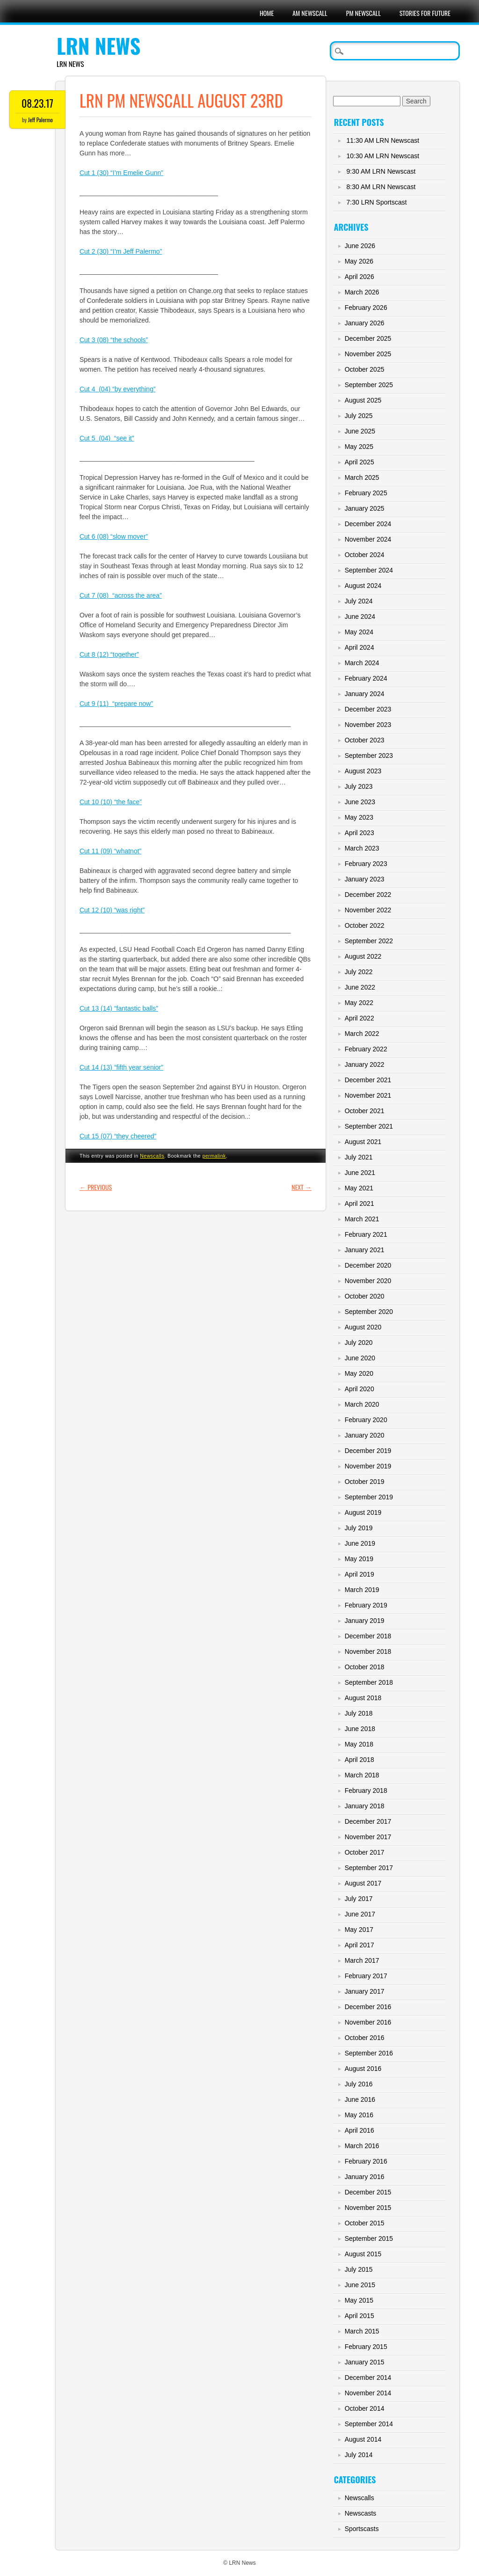 The image size is (479, 2576). I want to click on October 2022, so click(365, 925).